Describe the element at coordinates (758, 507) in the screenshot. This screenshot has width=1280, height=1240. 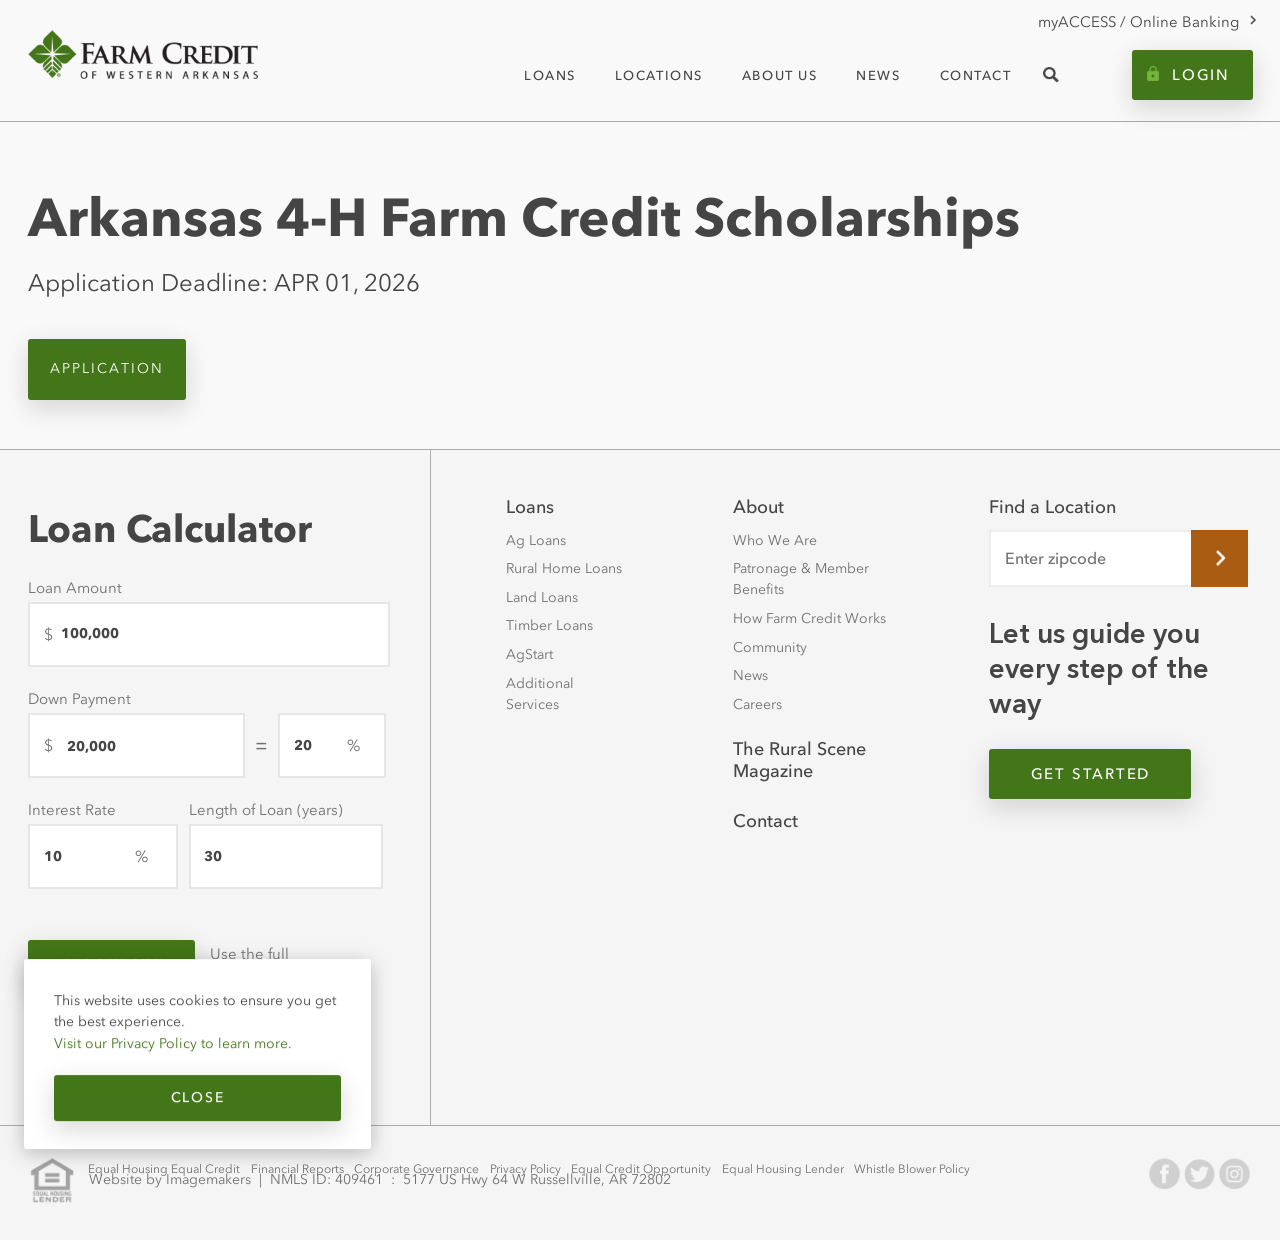
I see `About` at that location.